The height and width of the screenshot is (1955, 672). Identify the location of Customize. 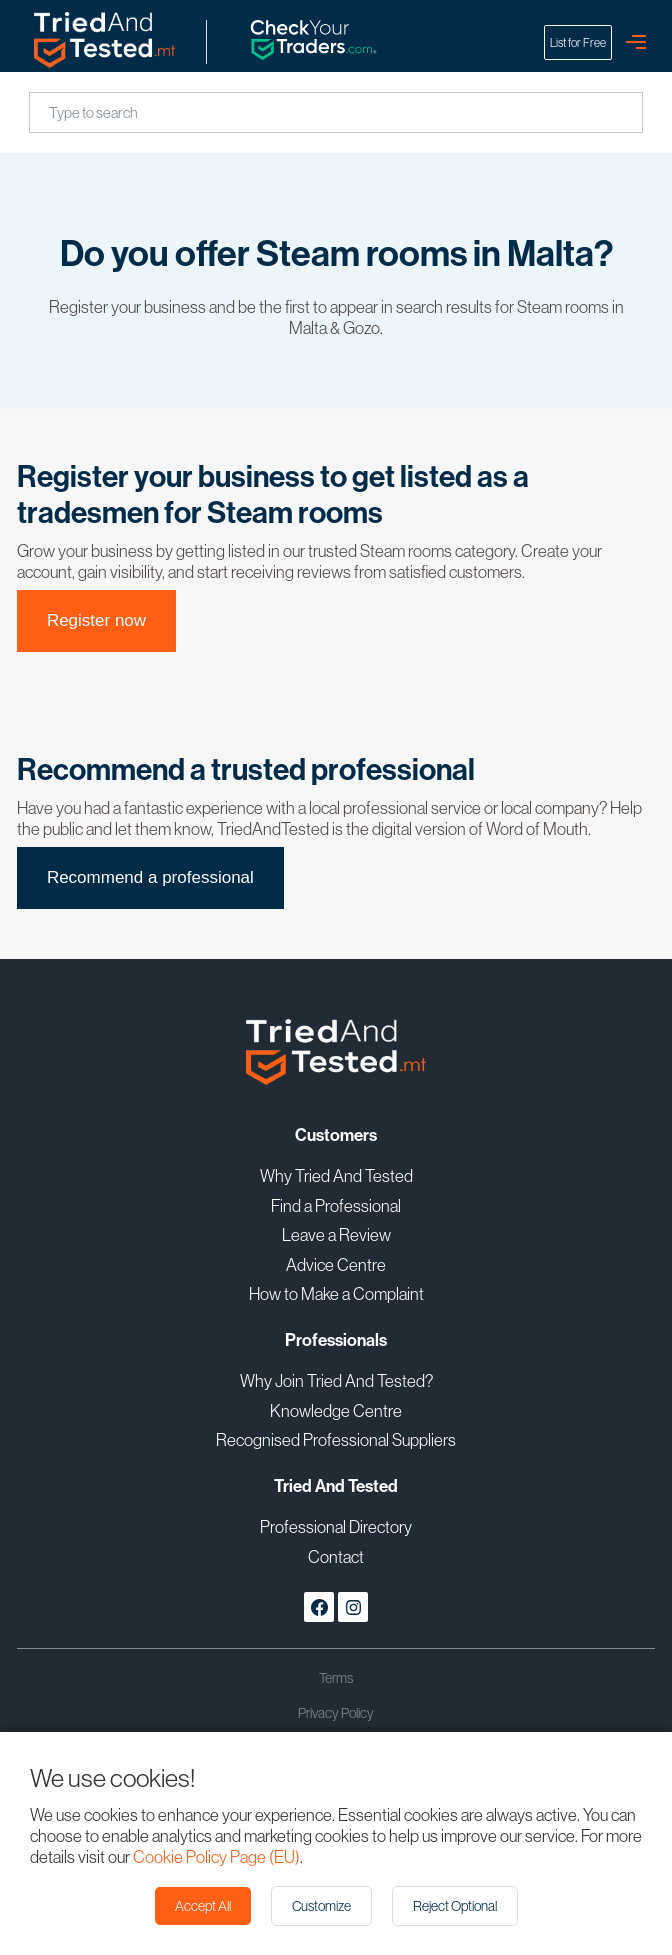
(321, 1906).